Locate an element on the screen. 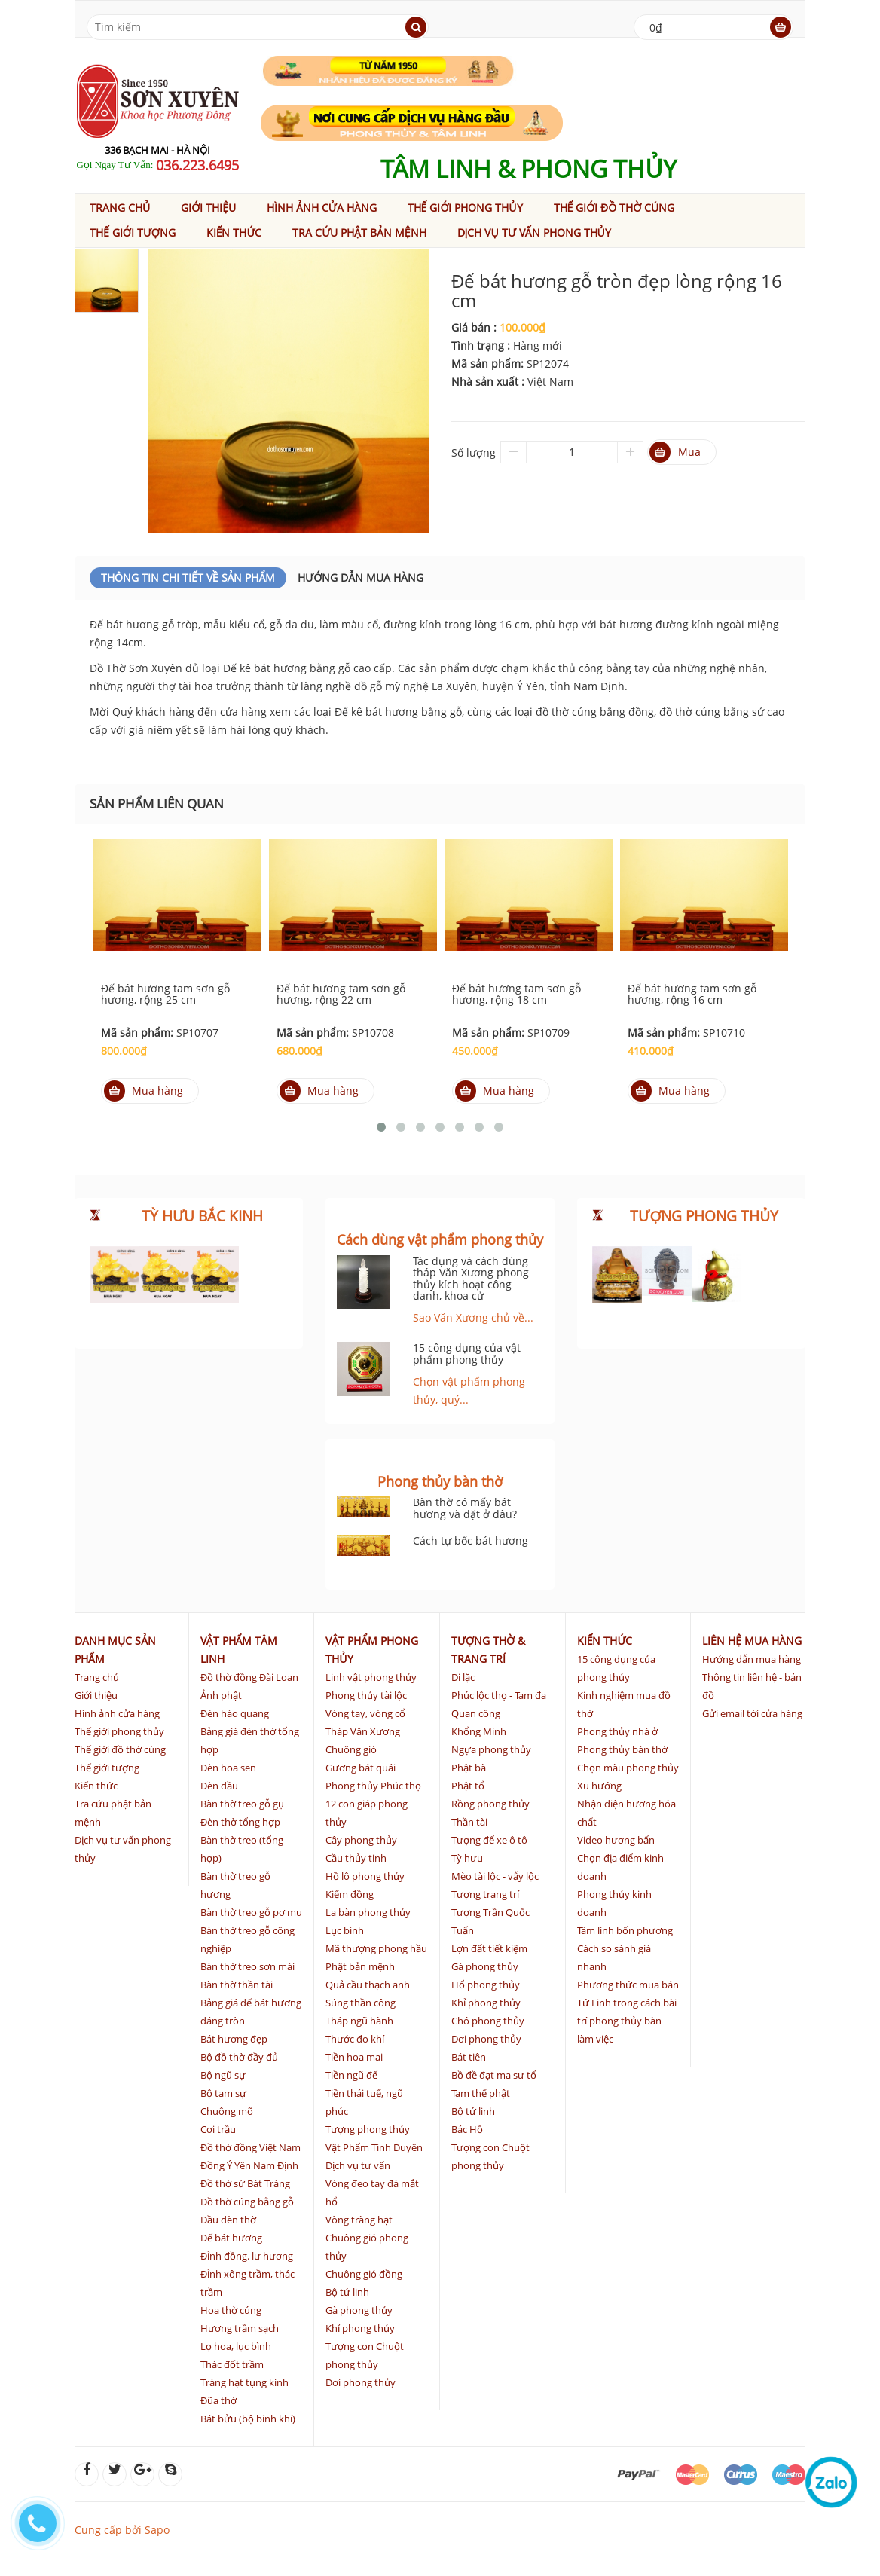  Rồng phong thủy is located at coordinates (490, 1804).